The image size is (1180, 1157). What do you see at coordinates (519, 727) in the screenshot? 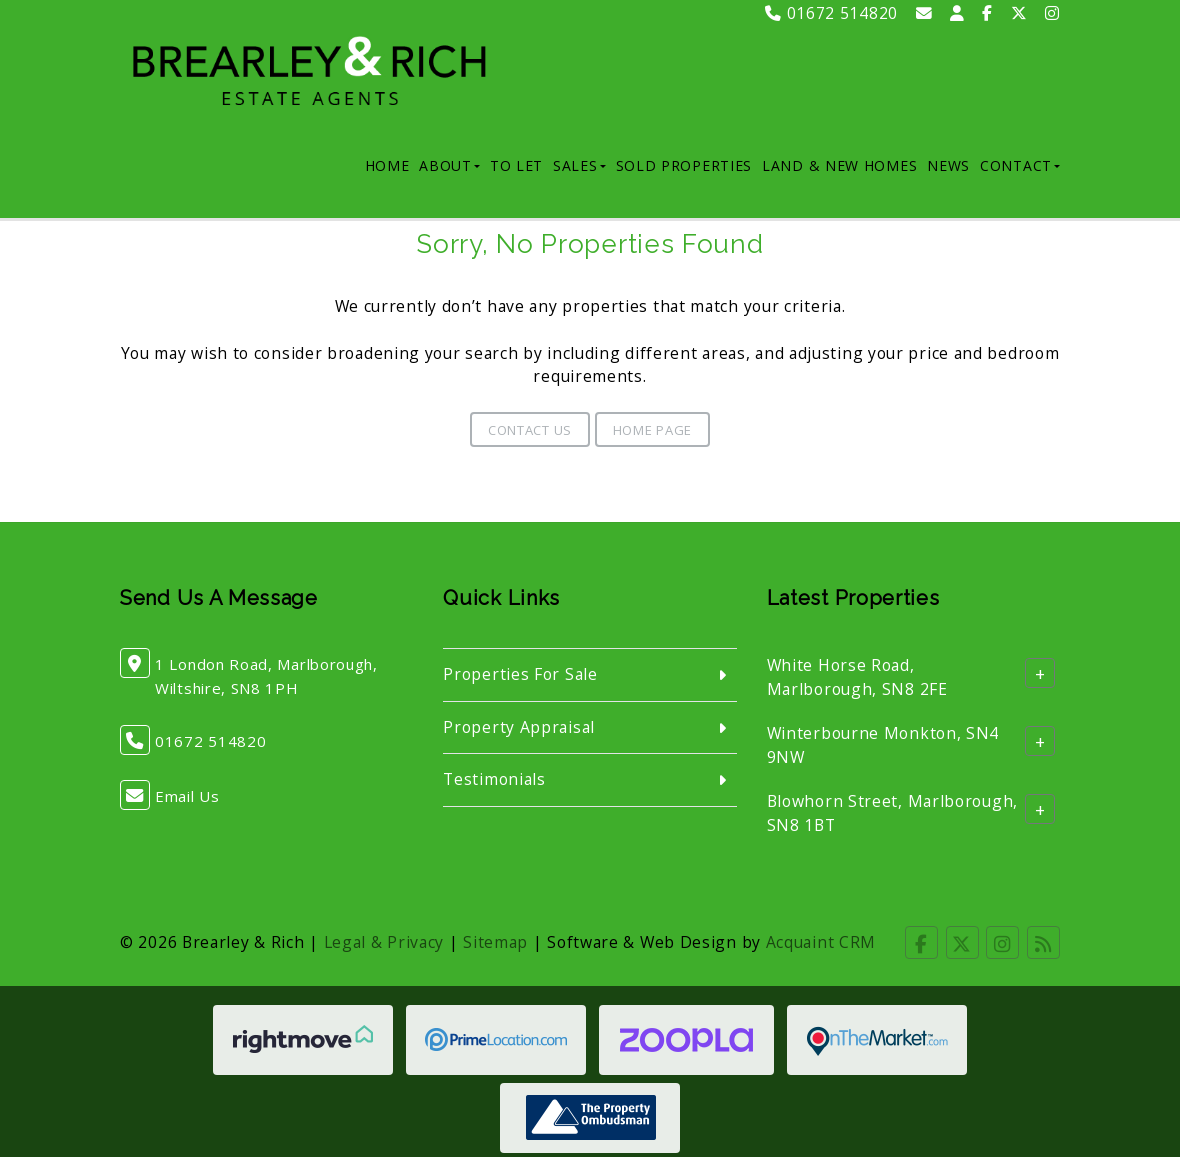
I see `Property Appraisal` at bounding box center [519, 727].